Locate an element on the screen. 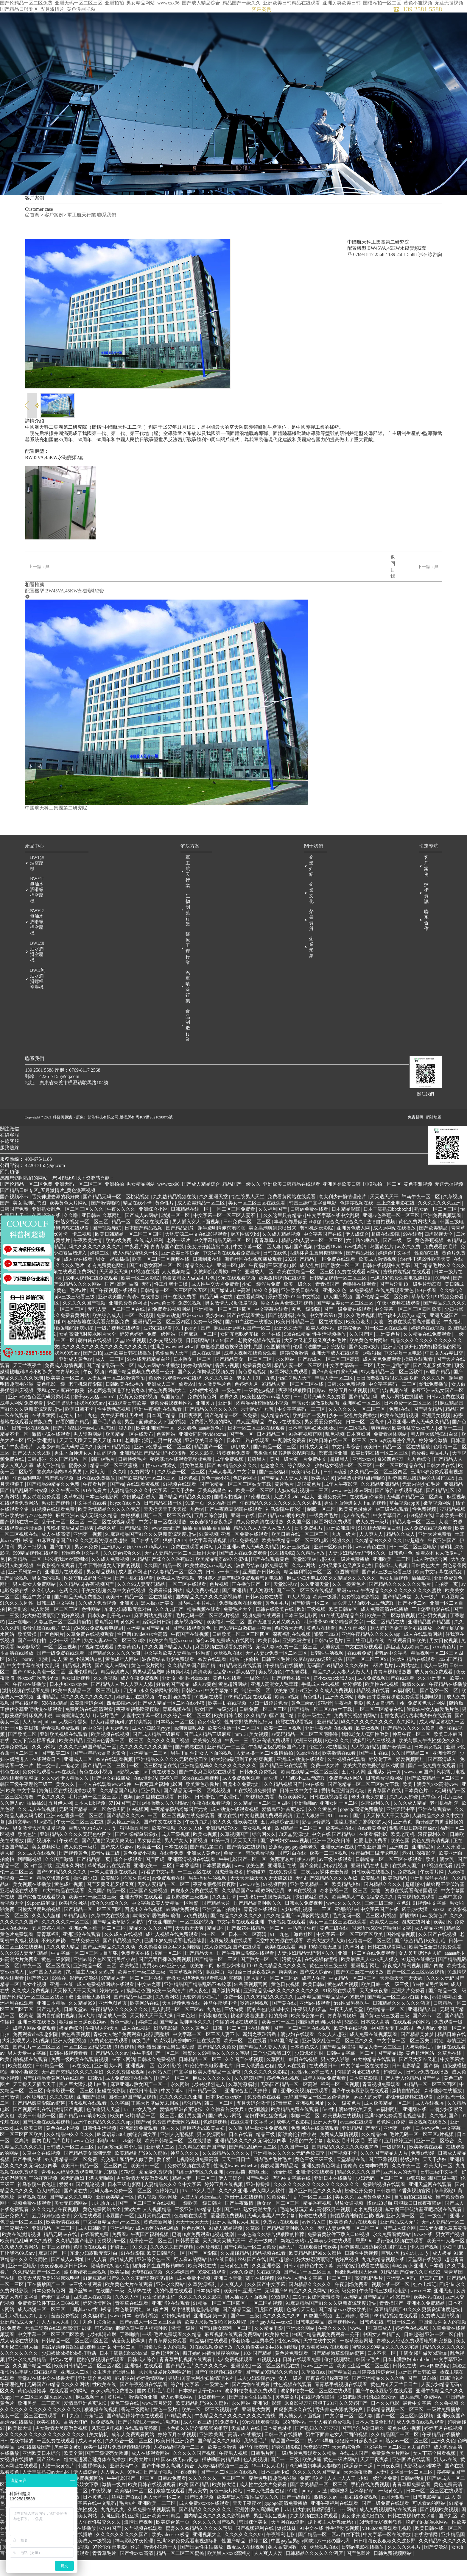  色黄网站 is located at coordinates (166, 1453).